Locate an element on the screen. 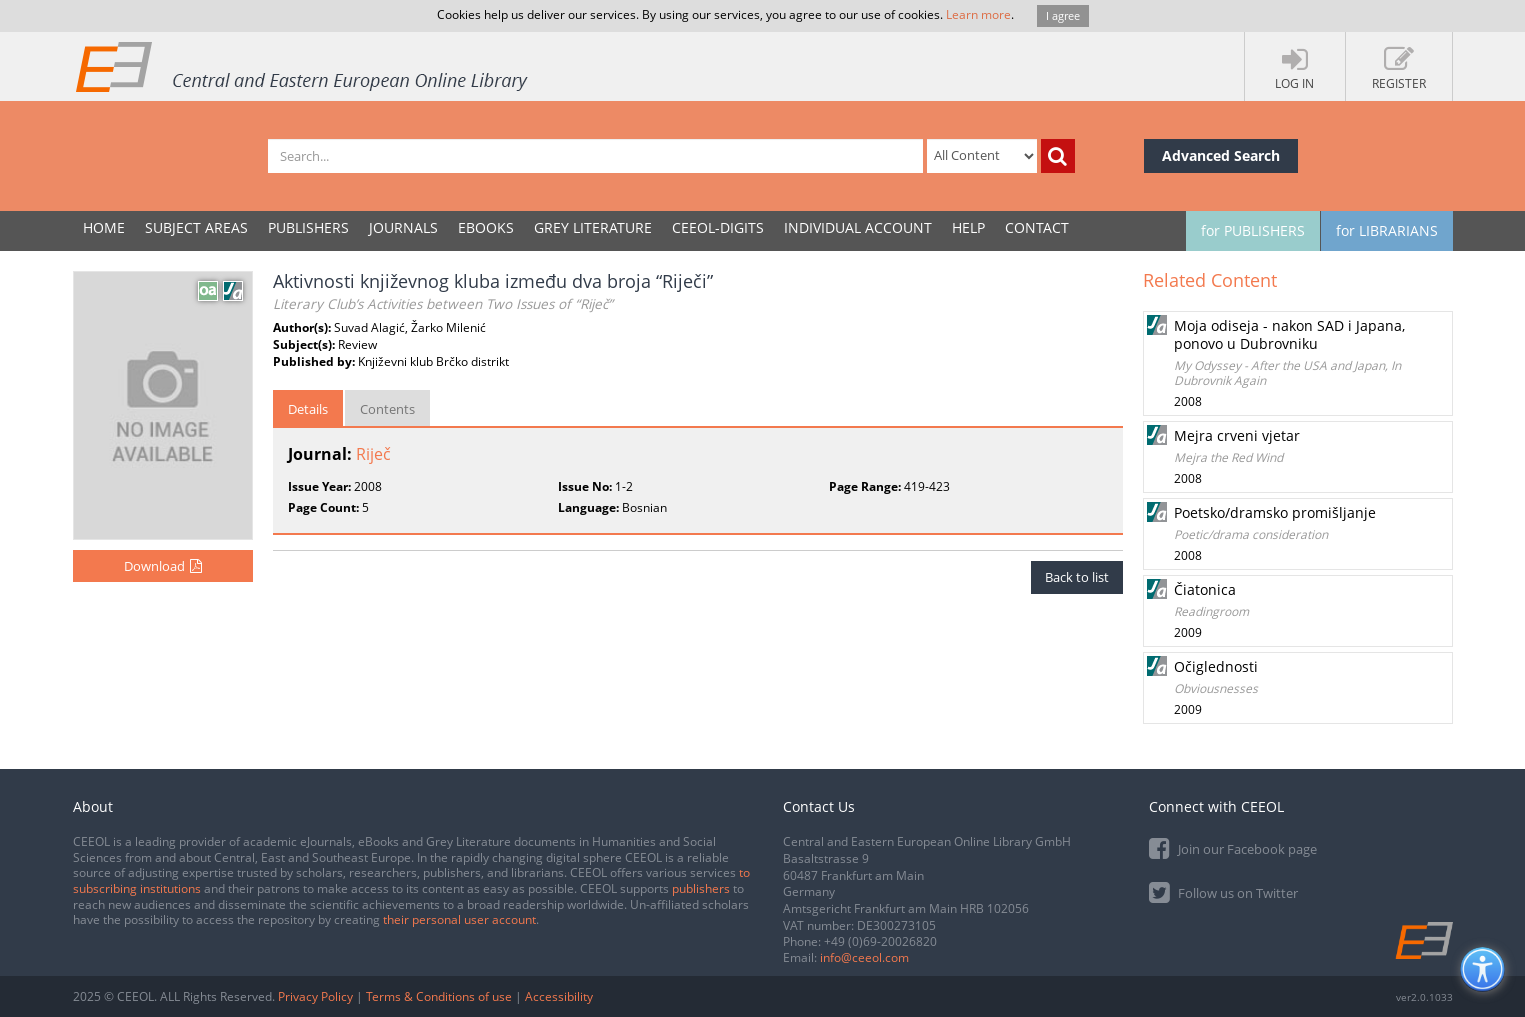 The height and width of the screenshot is (1017, 1525). Back to list is located at coordinates (1077, 577).